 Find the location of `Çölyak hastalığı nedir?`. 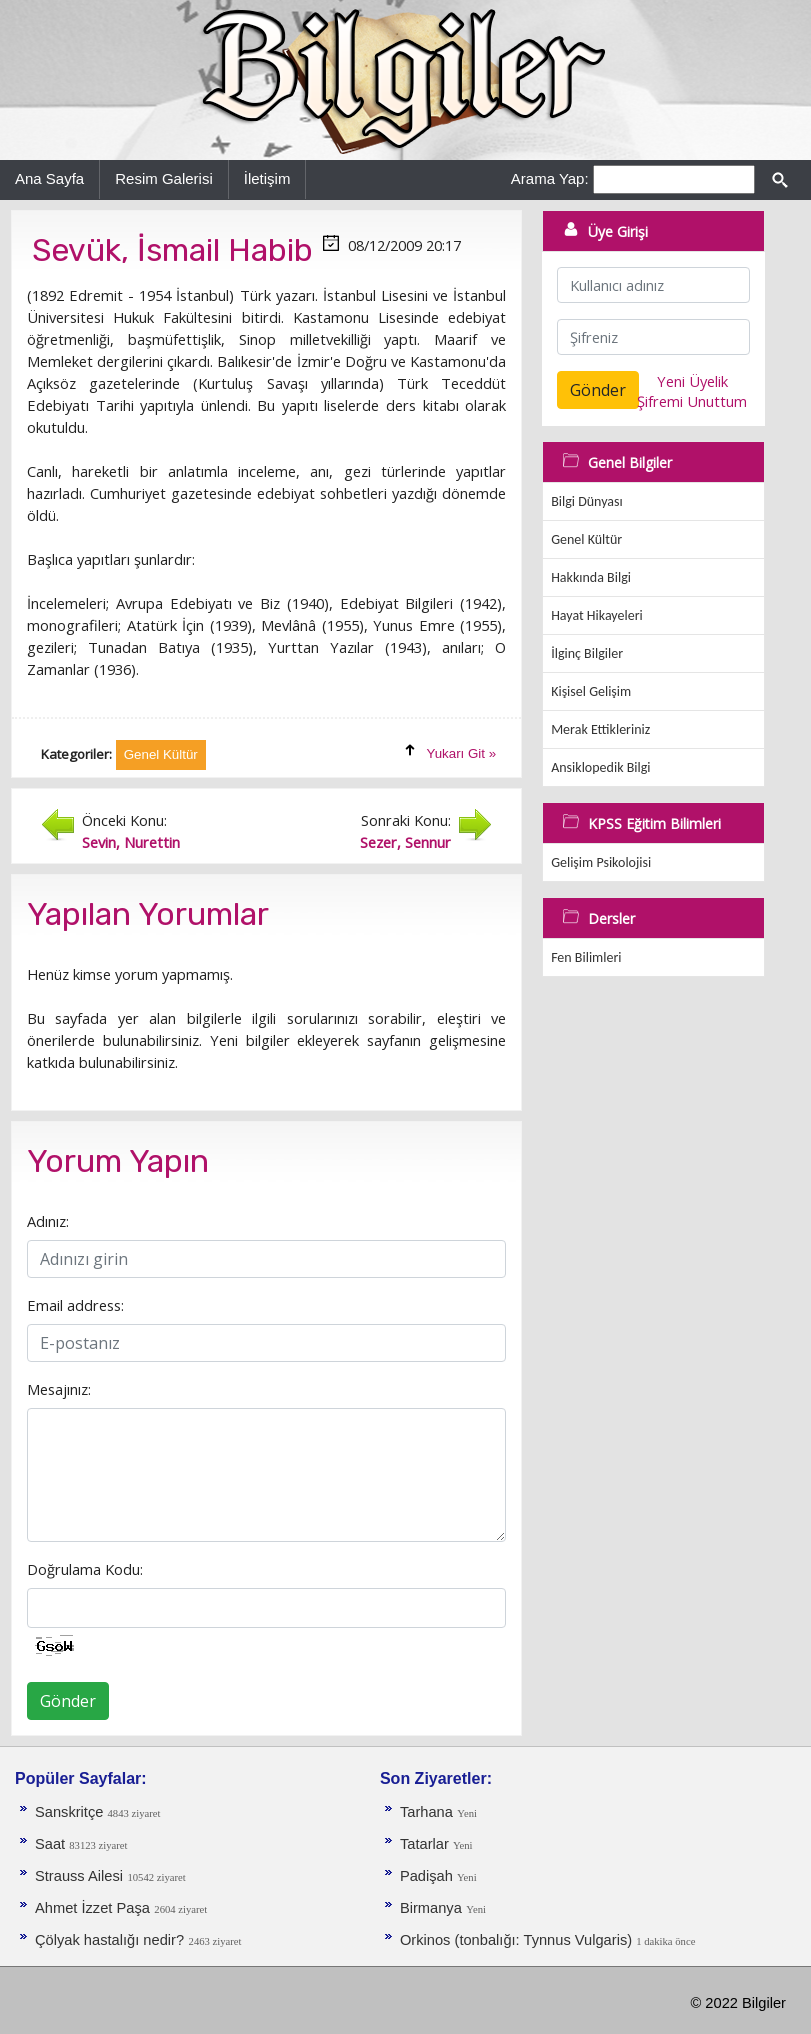

Çölyak hastalığı nedir? is located at coordinates (109, 1940).